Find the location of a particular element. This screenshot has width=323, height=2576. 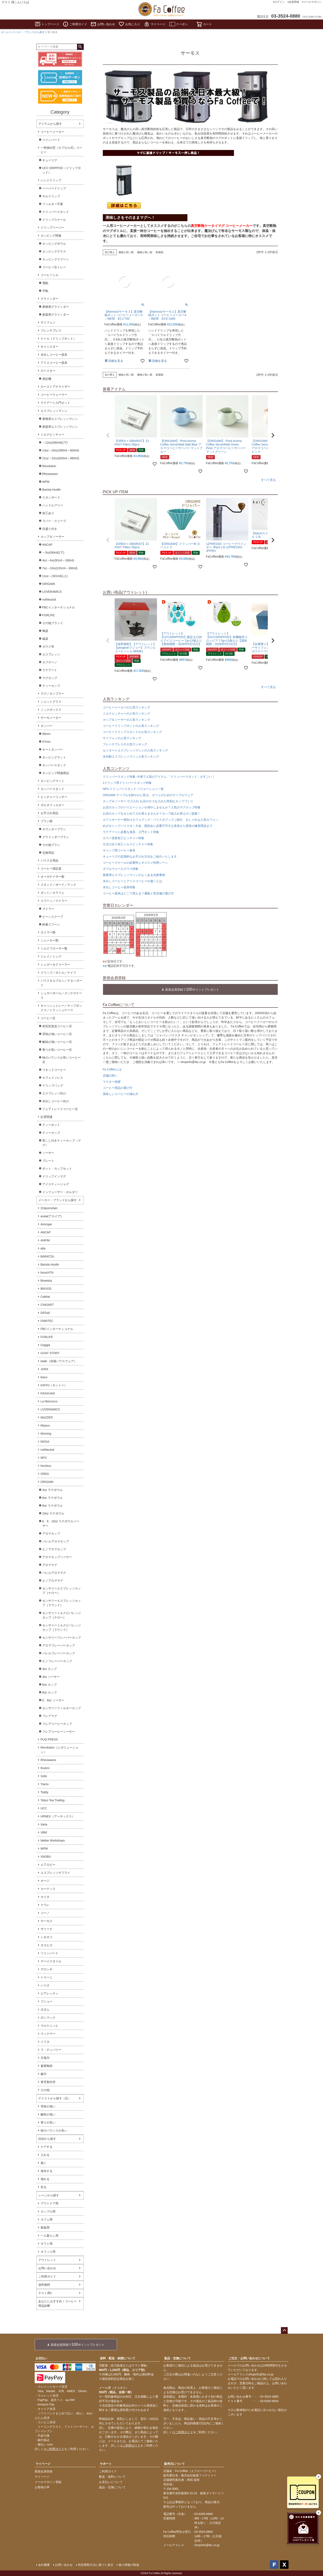

デロンギ is located at coordinates (46, 1969).